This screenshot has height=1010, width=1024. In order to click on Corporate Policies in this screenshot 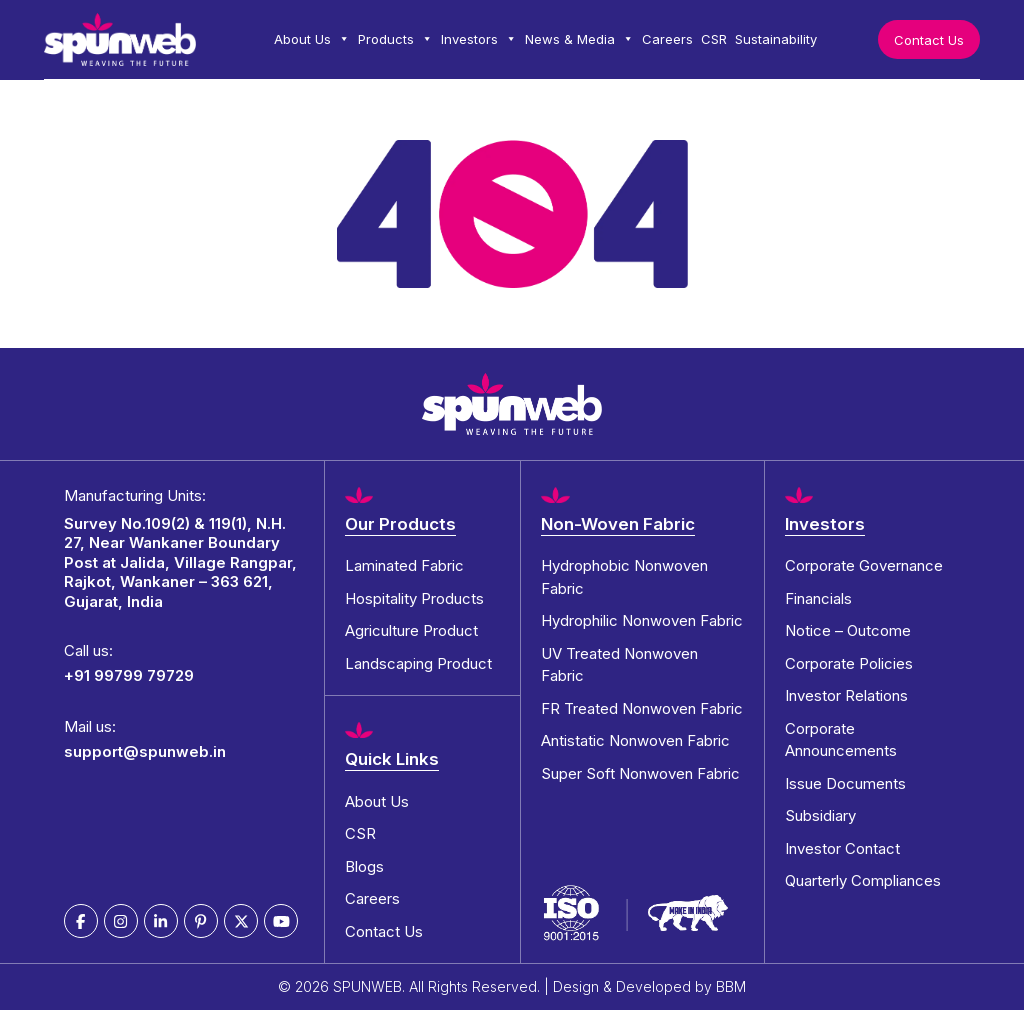, I will do `click(849, 663)`.